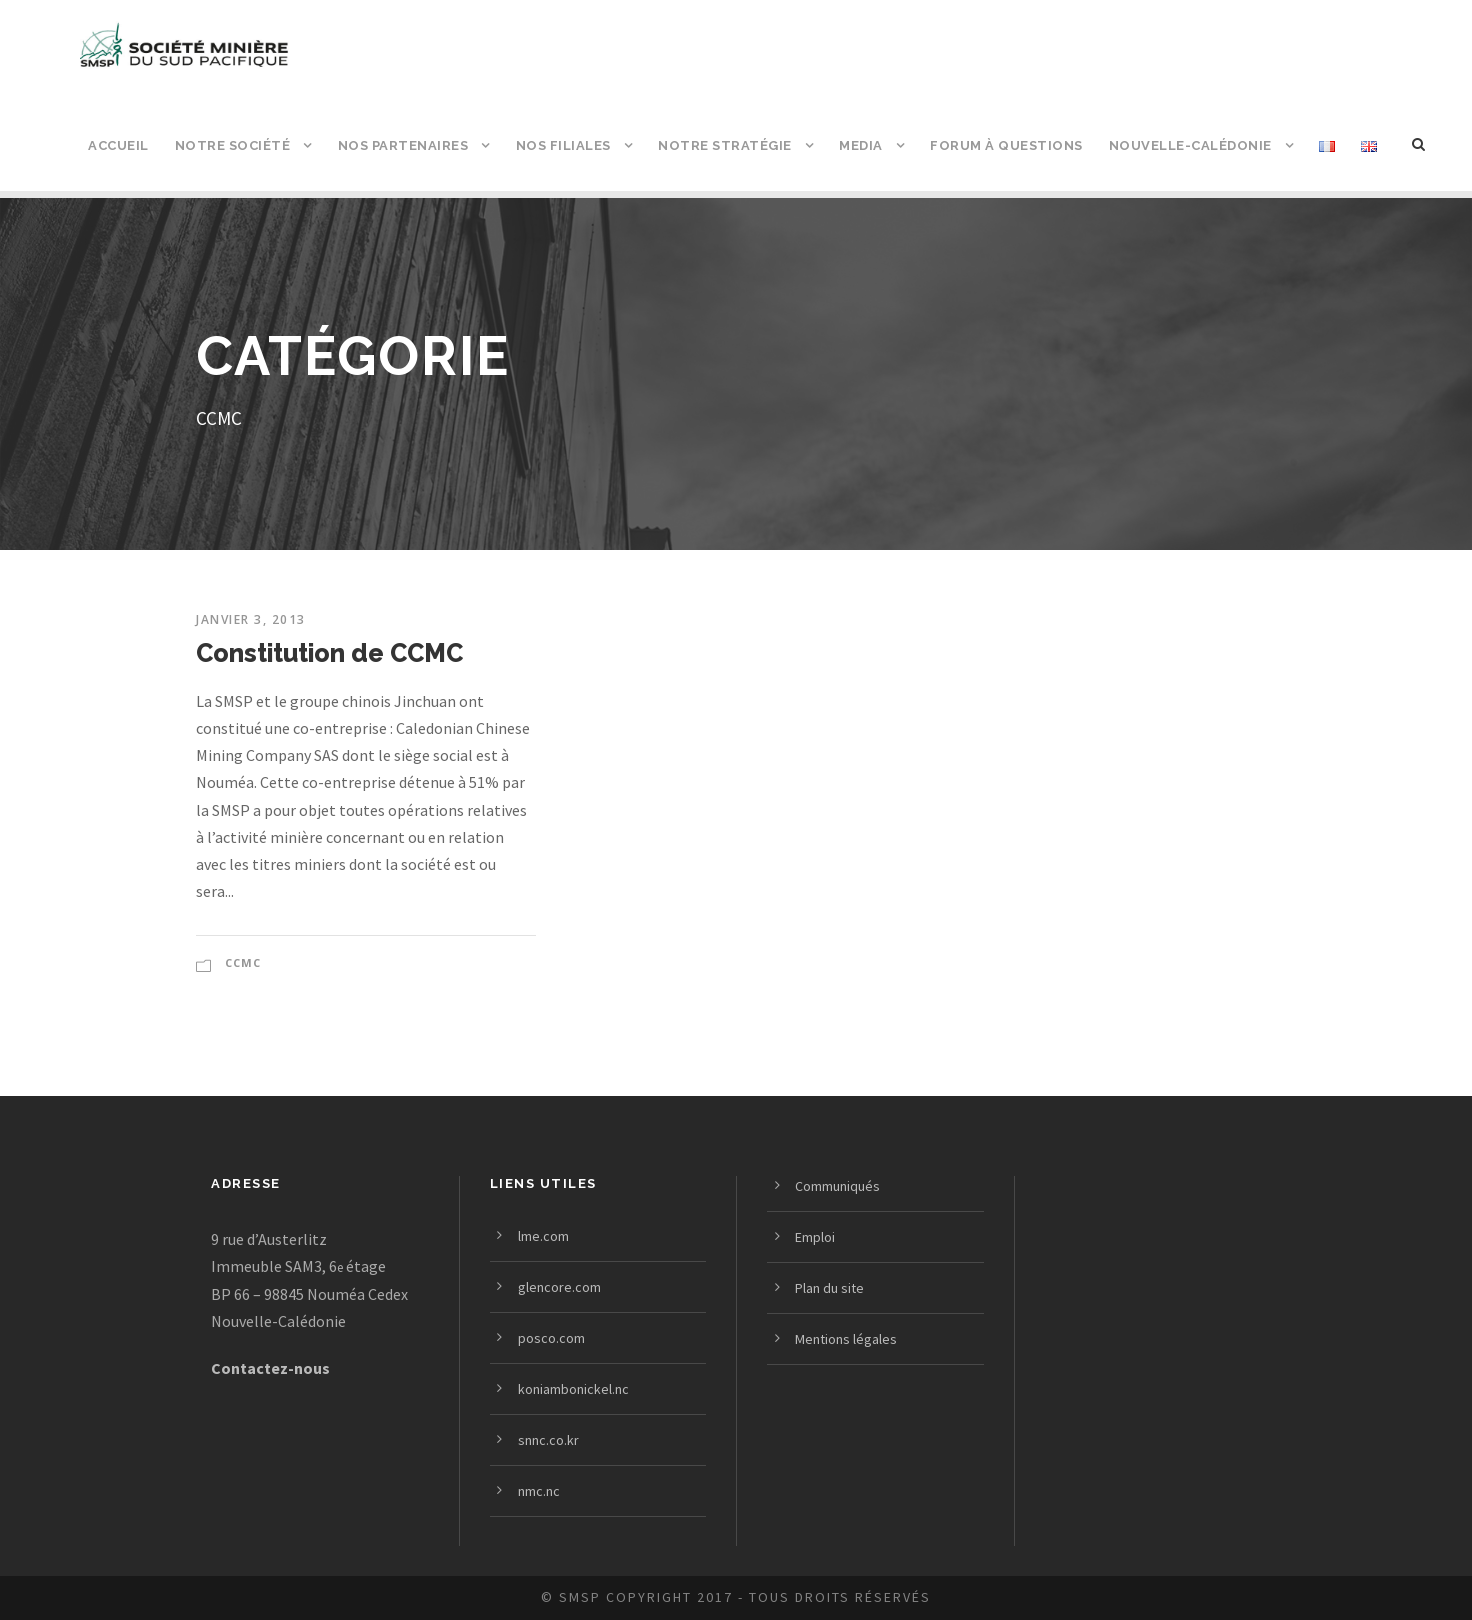 This screenshot has height=1620, width=1472. Describe the element at coordinates (548, 1440) in the screenshot. I see `snnc.co.kr` at that location.